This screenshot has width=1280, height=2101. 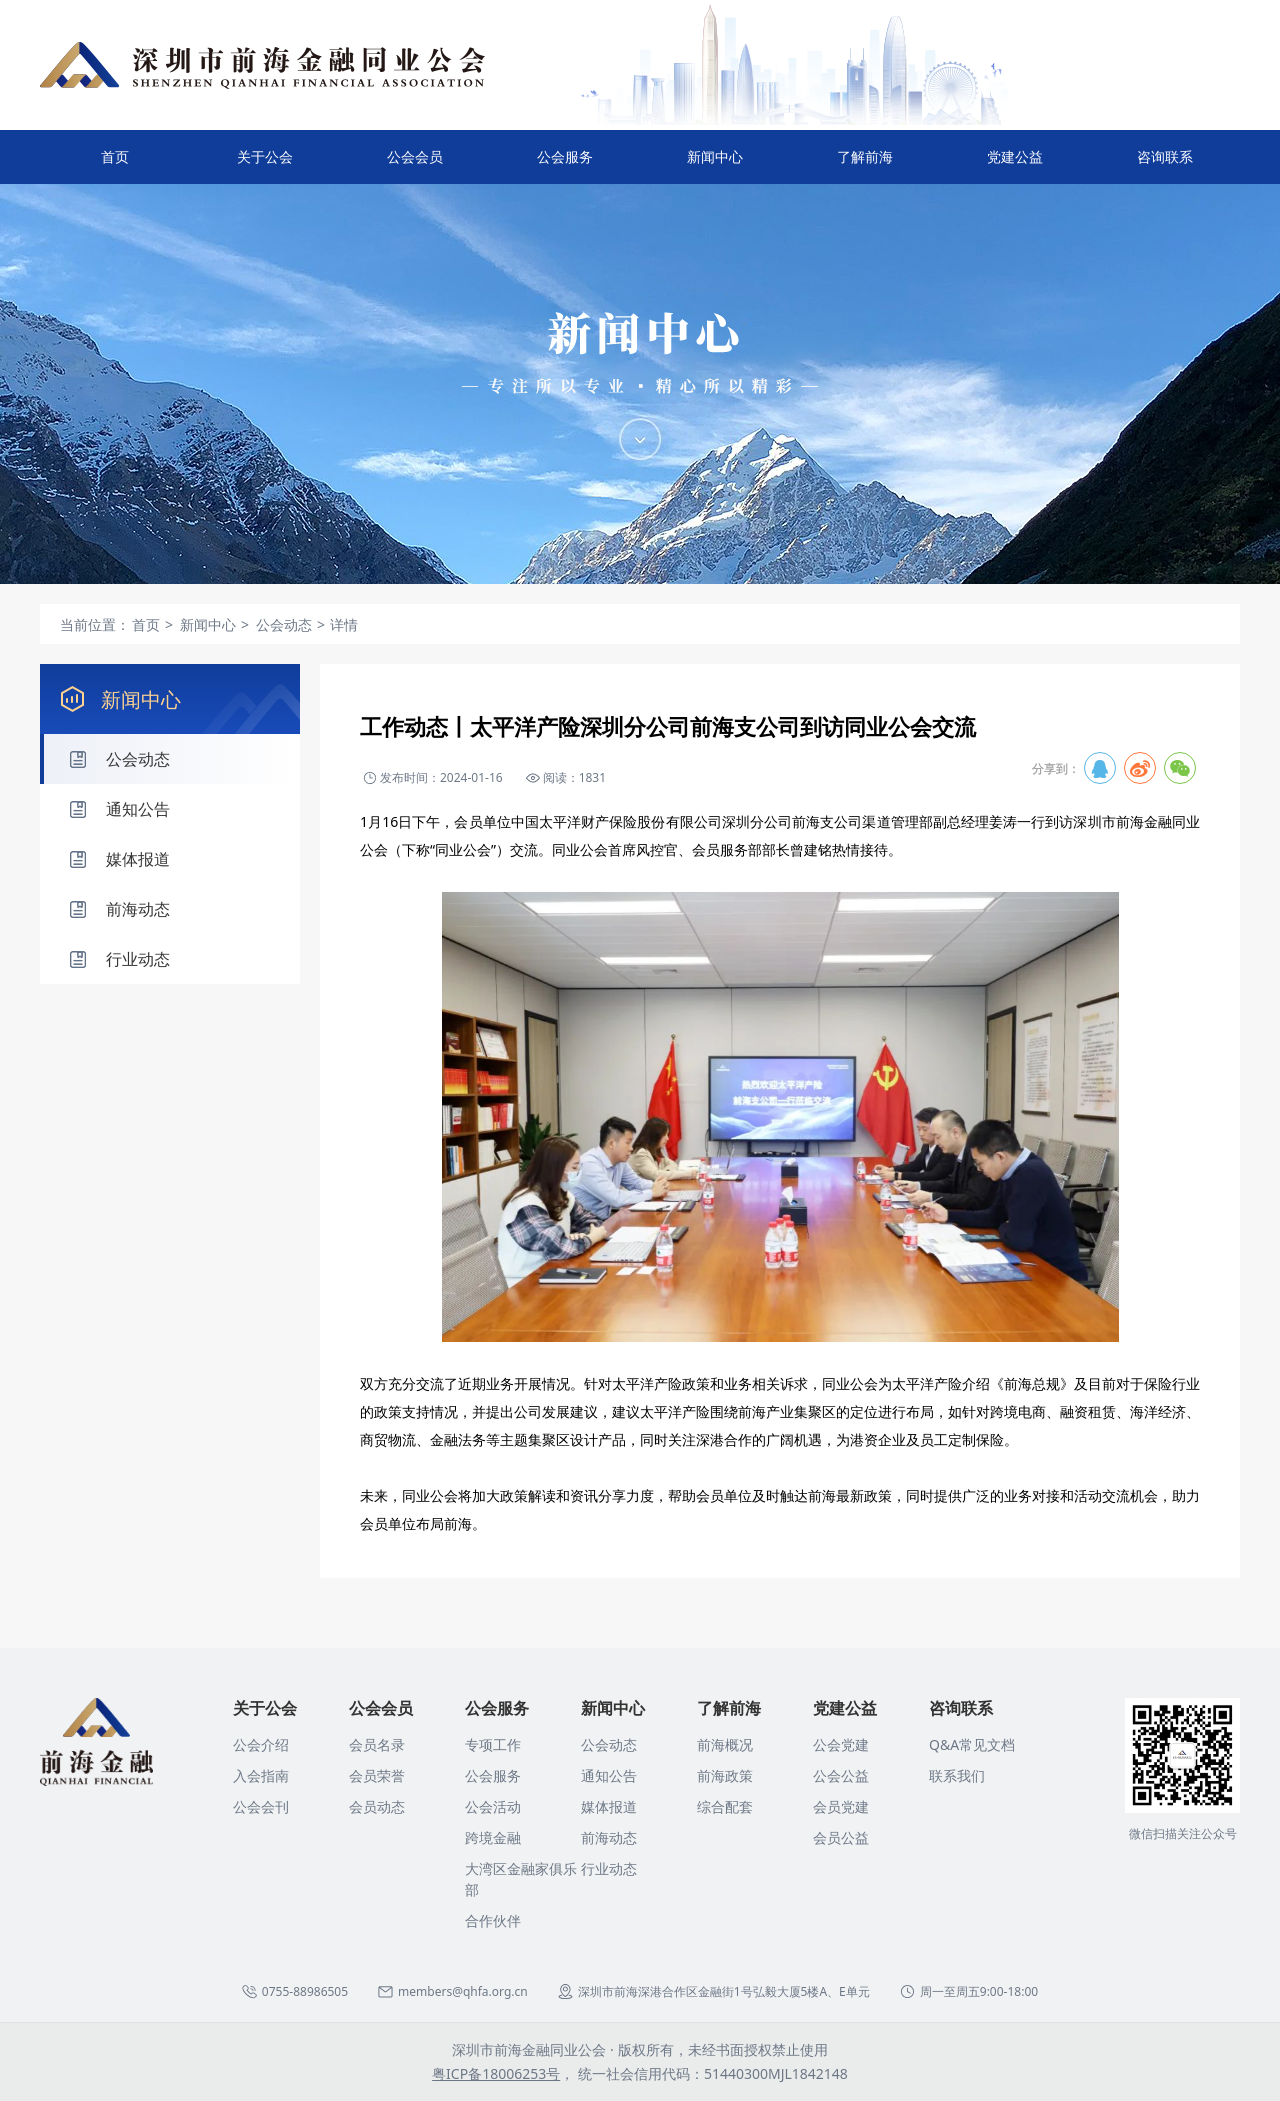 I want to click on 公会服务, so click(x=565, y=165).